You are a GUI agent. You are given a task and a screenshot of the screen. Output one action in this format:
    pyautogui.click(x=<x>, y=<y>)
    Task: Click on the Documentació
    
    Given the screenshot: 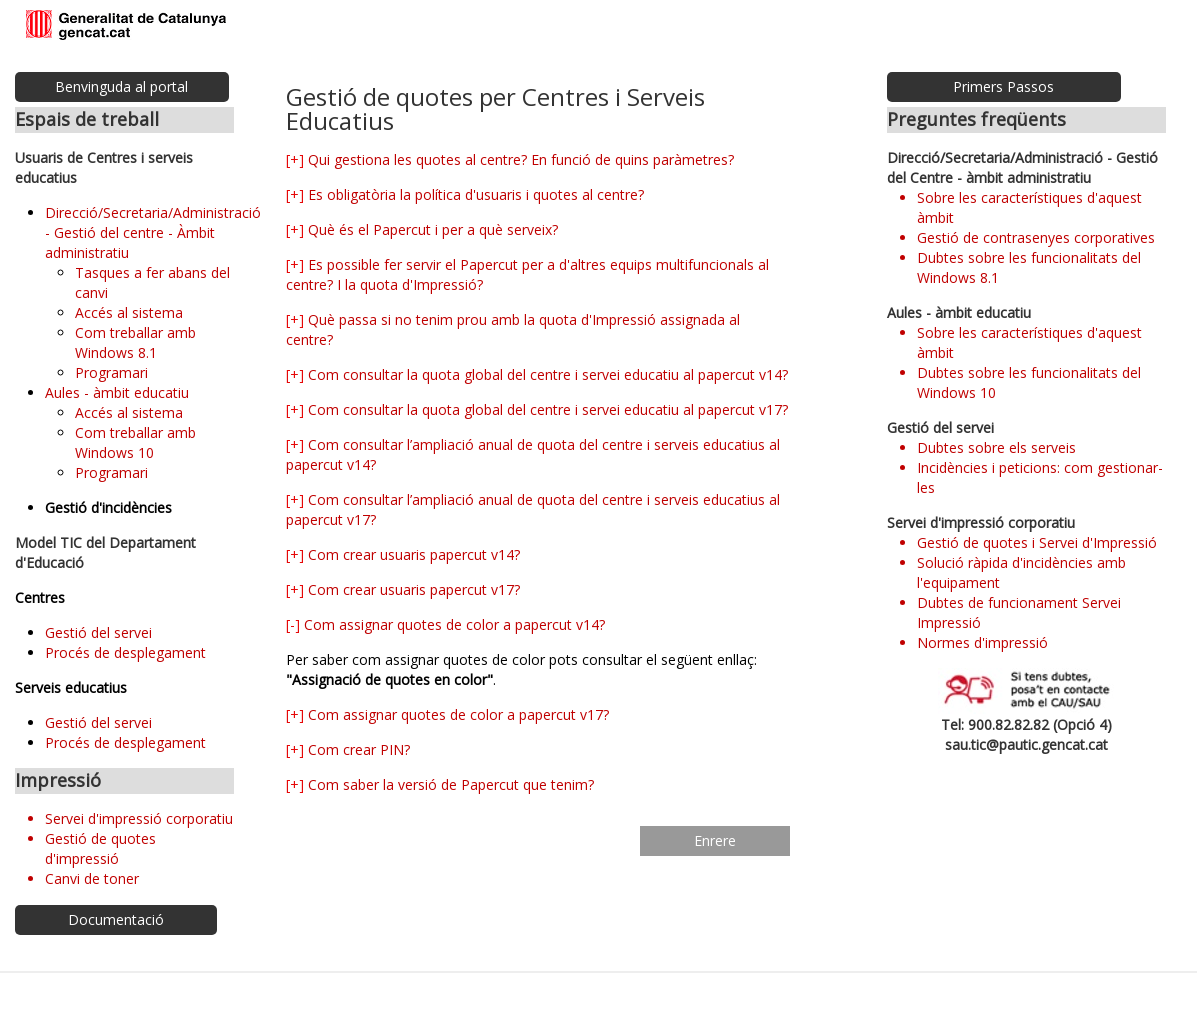 What is the action you would take?
    pyautogui.click(x=116, y=919)
    